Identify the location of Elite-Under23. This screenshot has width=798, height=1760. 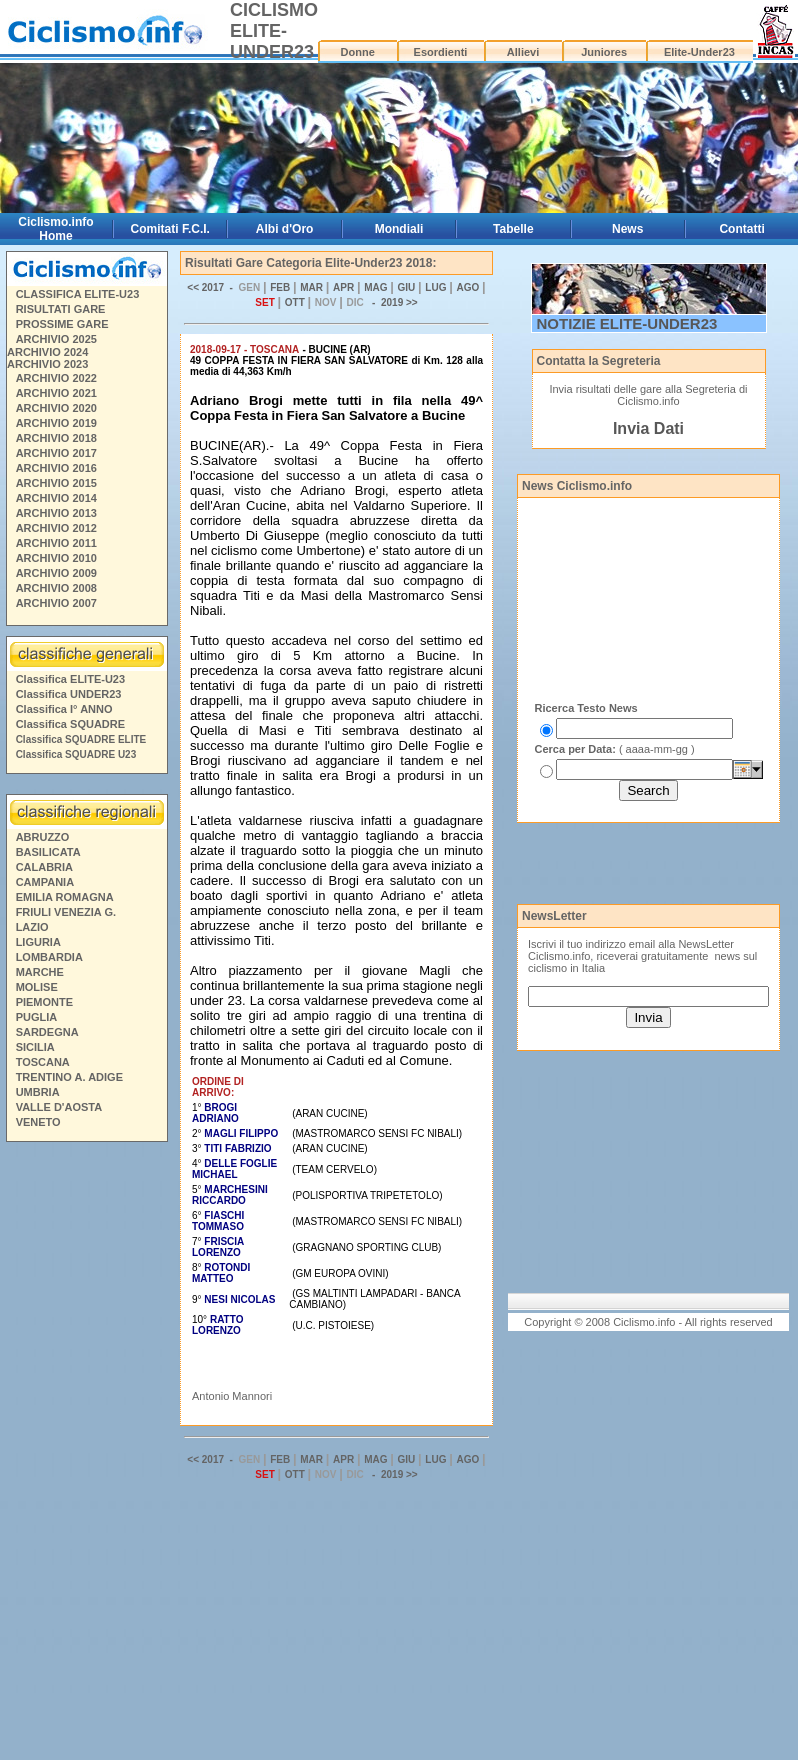
(699, 52).